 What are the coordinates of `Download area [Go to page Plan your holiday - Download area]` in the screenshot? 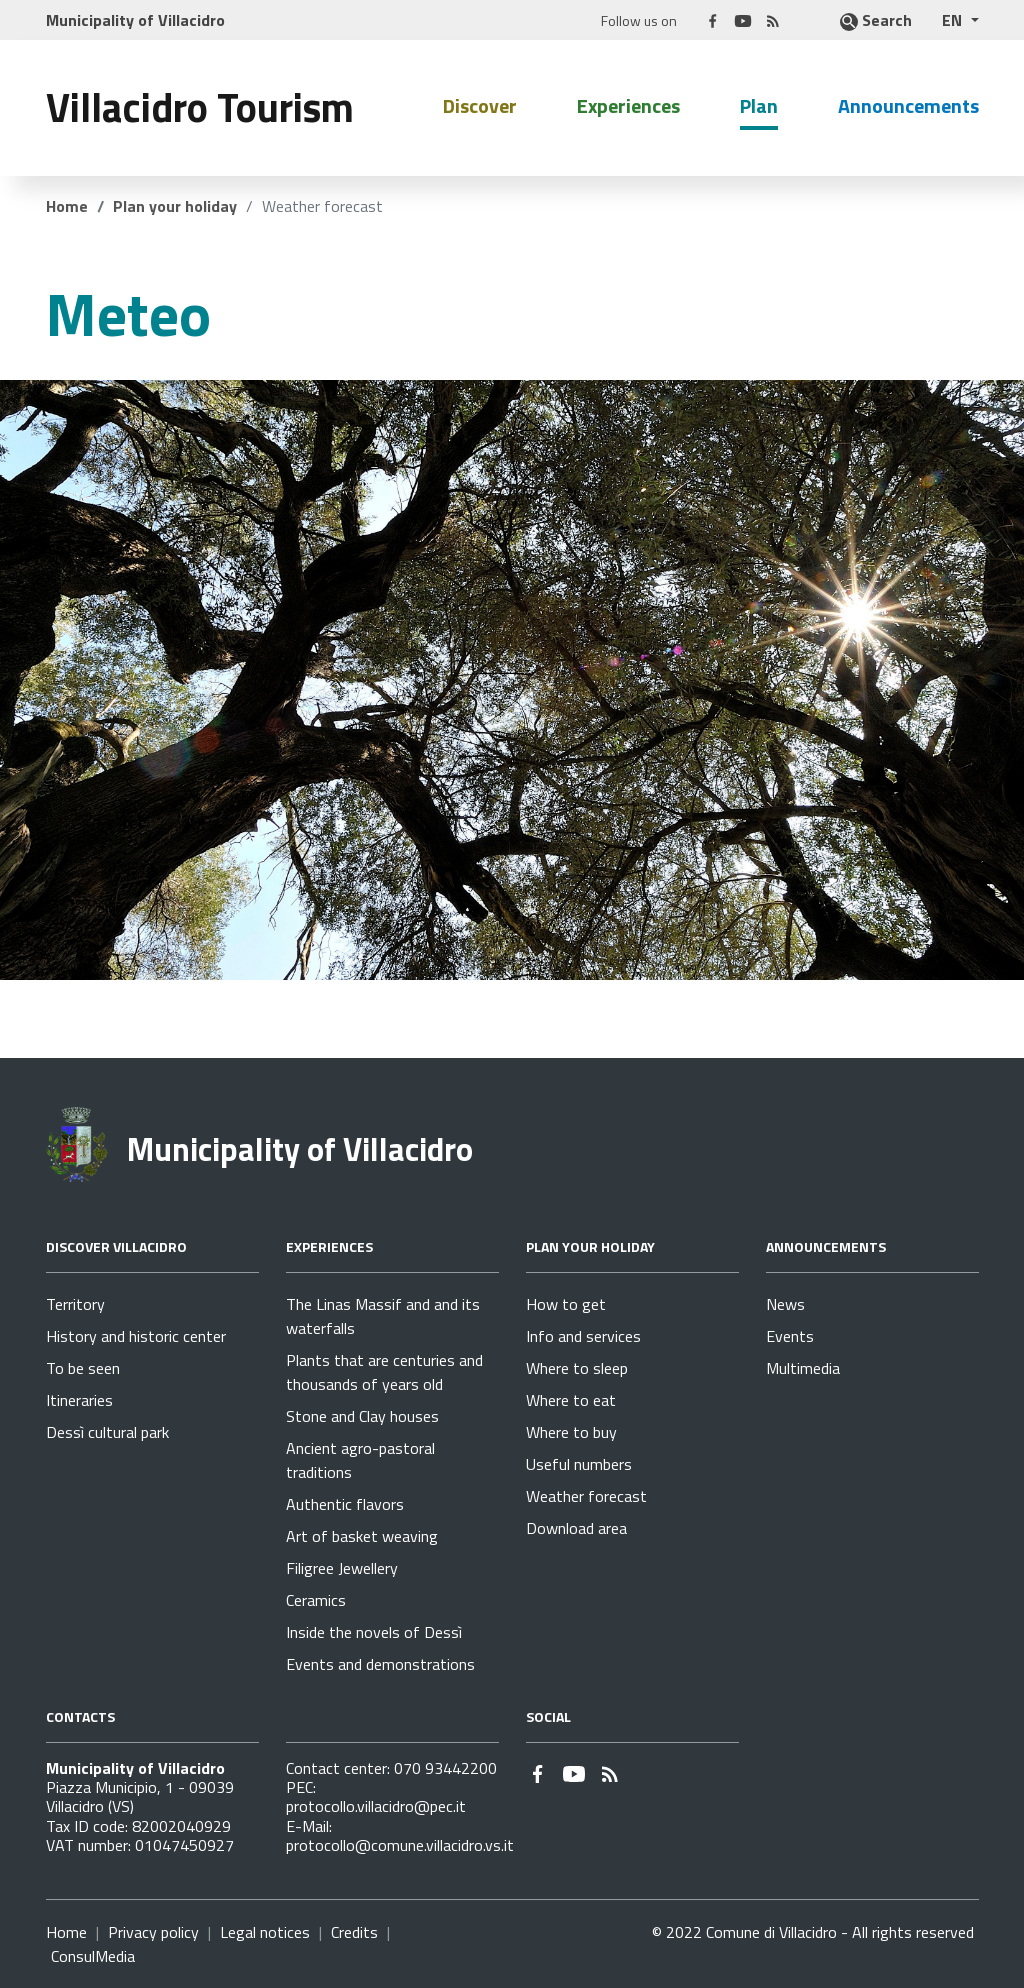 It's located at (576, 1528).